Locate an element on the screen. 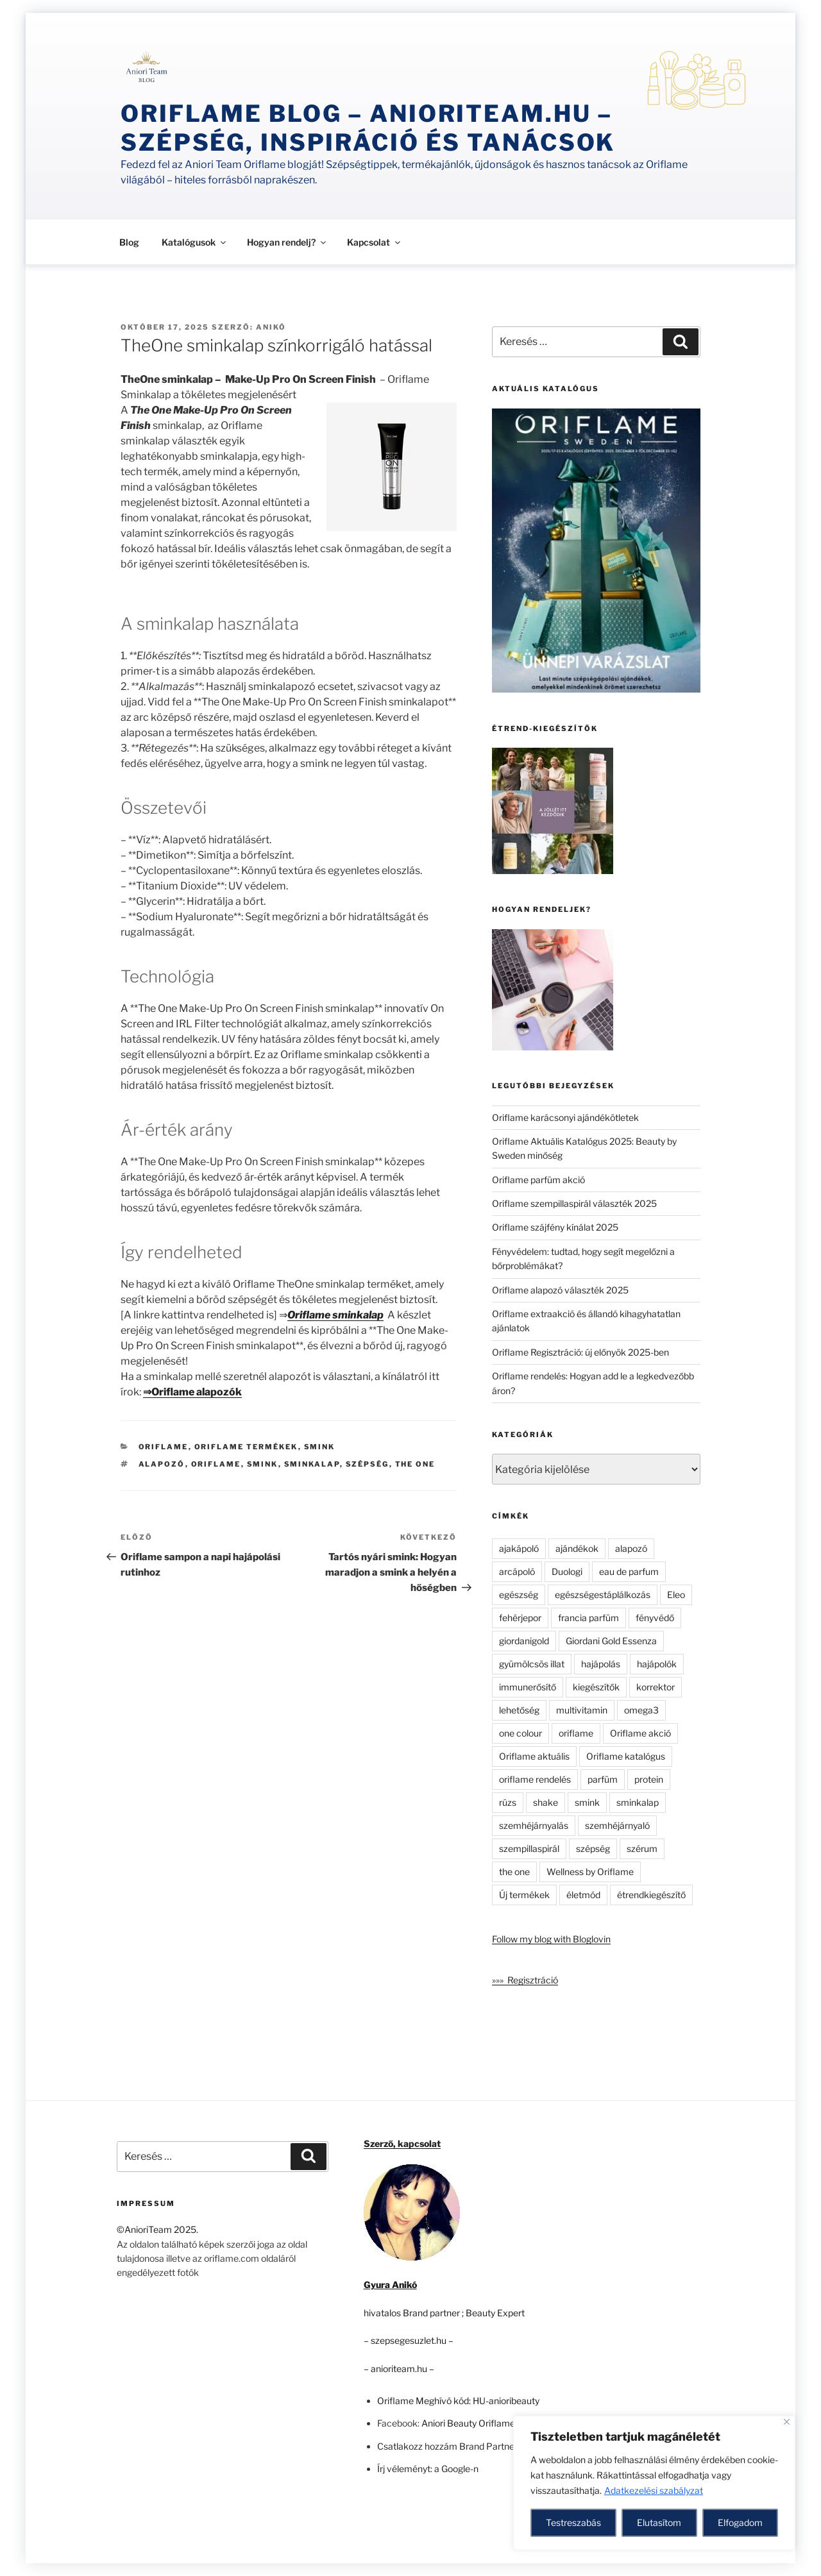  fényvédő is located at coordinates (655, 1617).